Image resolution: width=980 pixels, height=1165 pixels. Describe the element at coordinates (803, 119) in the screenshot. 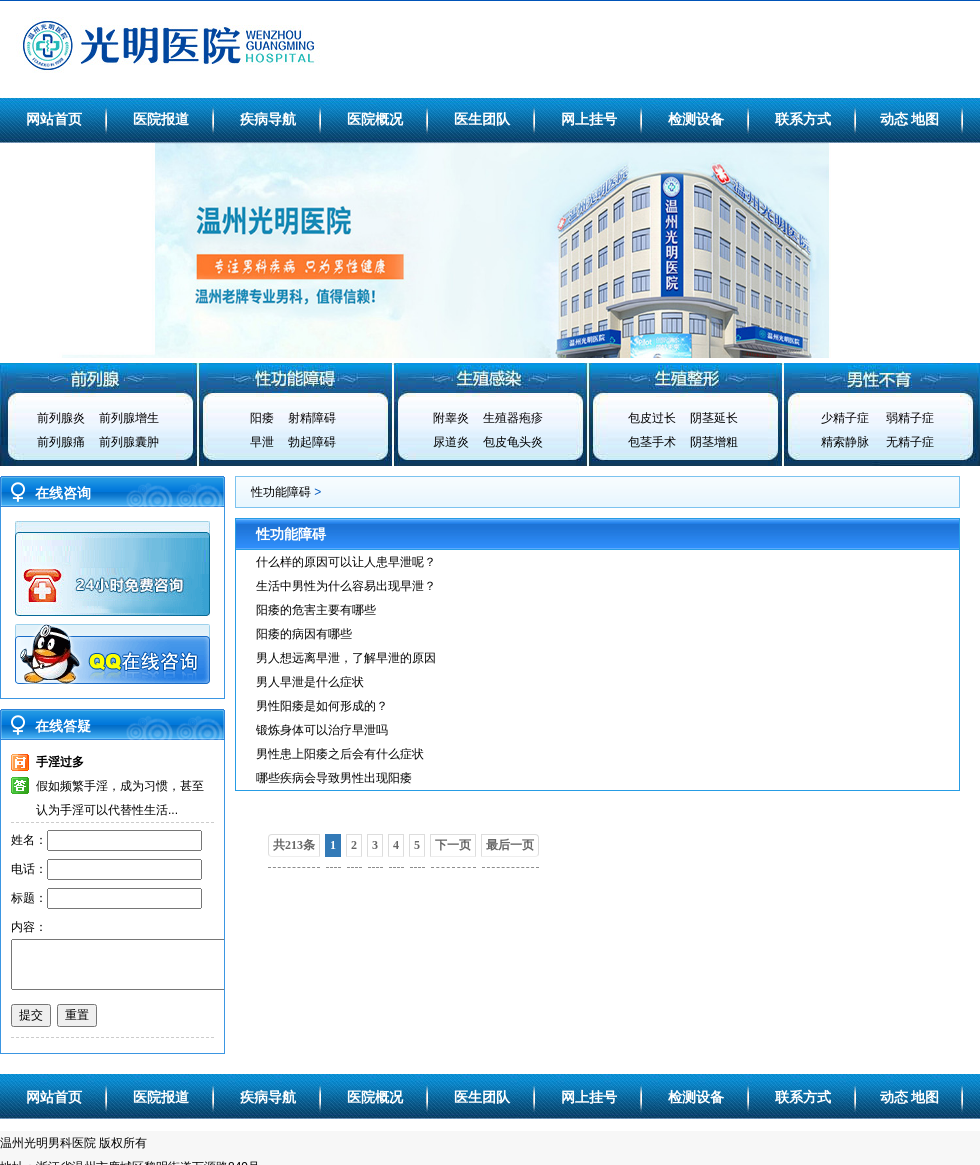

I see `联系方式` at that location.